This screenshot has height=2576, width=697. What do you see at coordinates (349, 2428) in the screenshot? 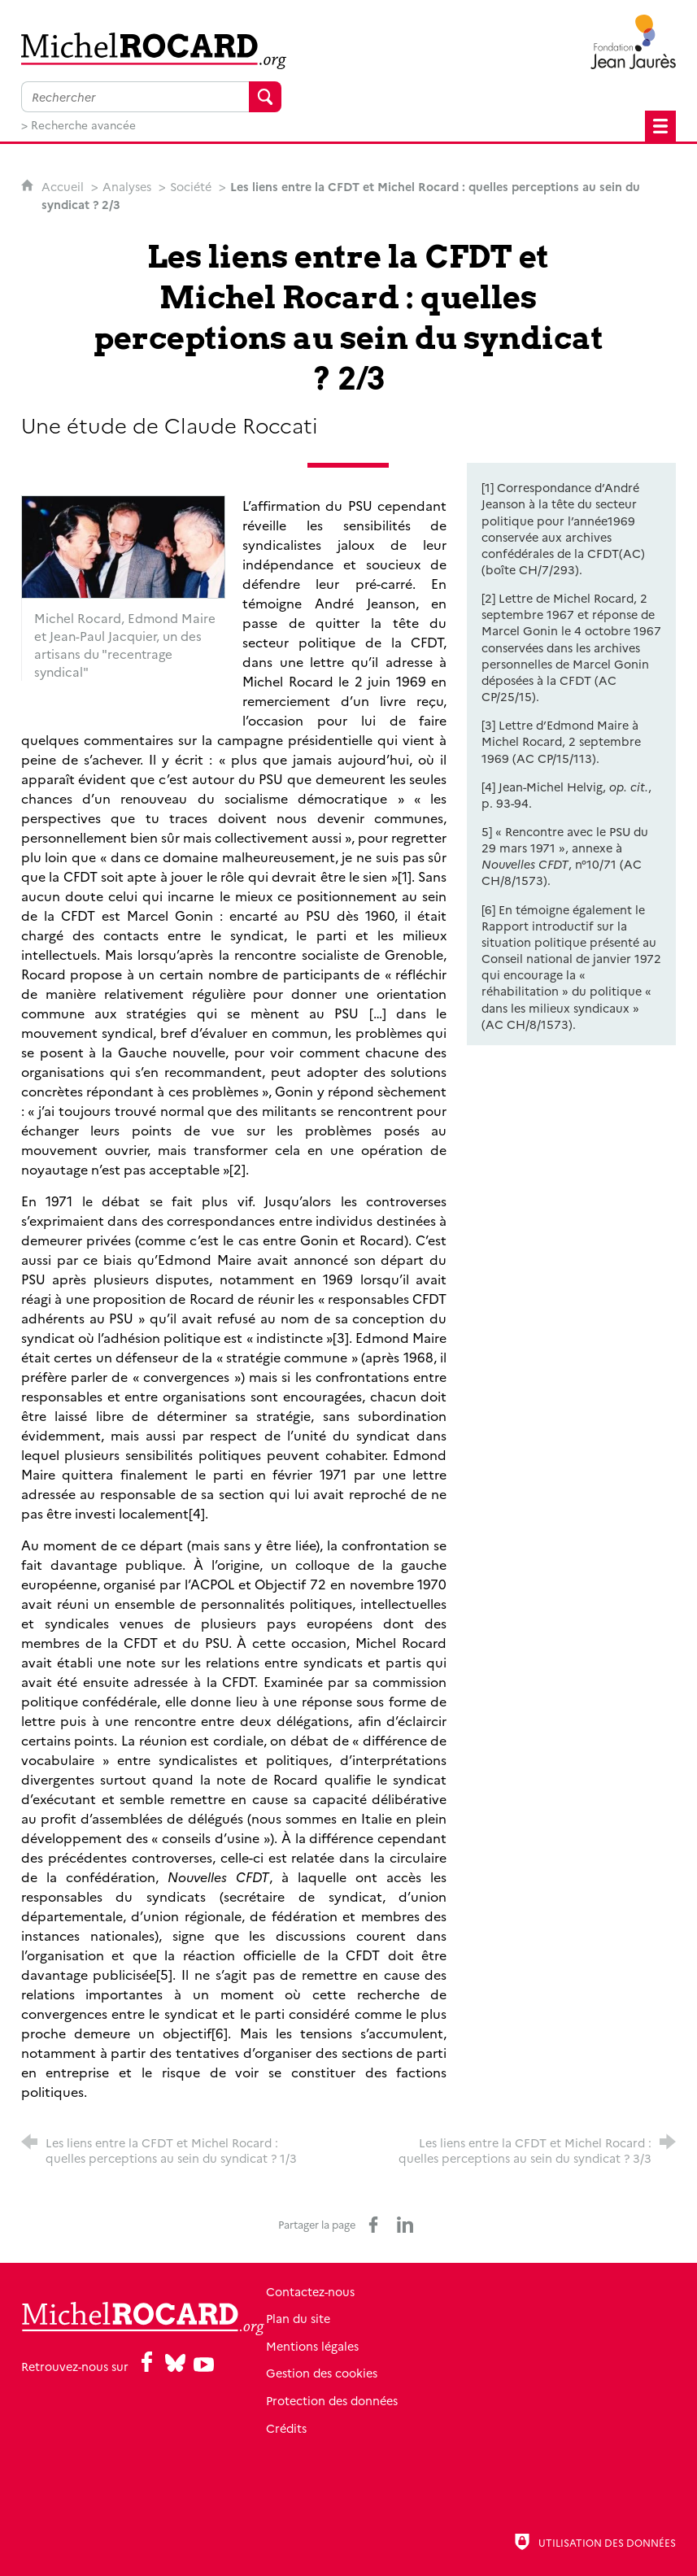
I see `Crédits` at bounding box center [349, 2428].